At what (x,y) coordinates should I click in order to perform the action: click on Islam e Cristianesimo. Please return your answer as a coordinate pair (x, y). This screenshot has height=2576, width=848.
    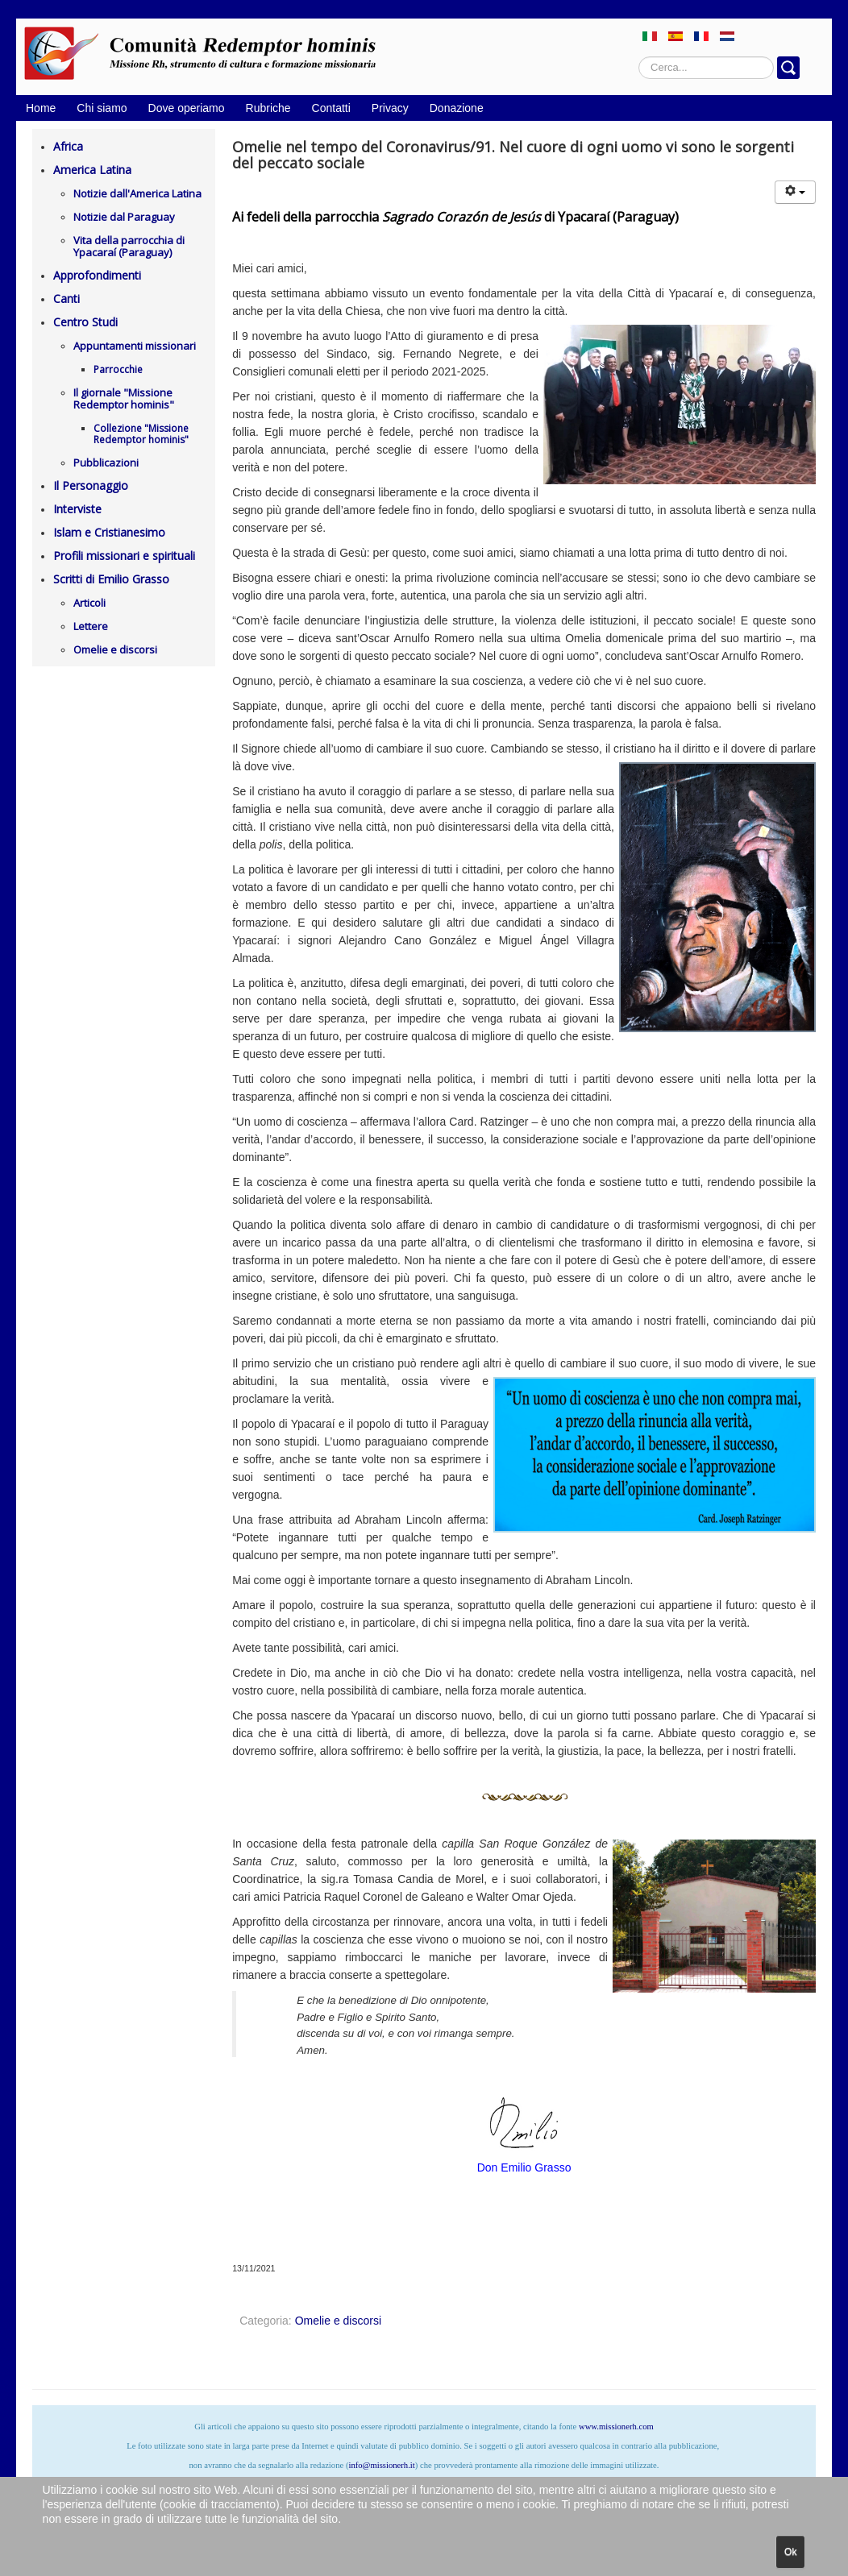
    Looking at the image, I should click on (109, 532).